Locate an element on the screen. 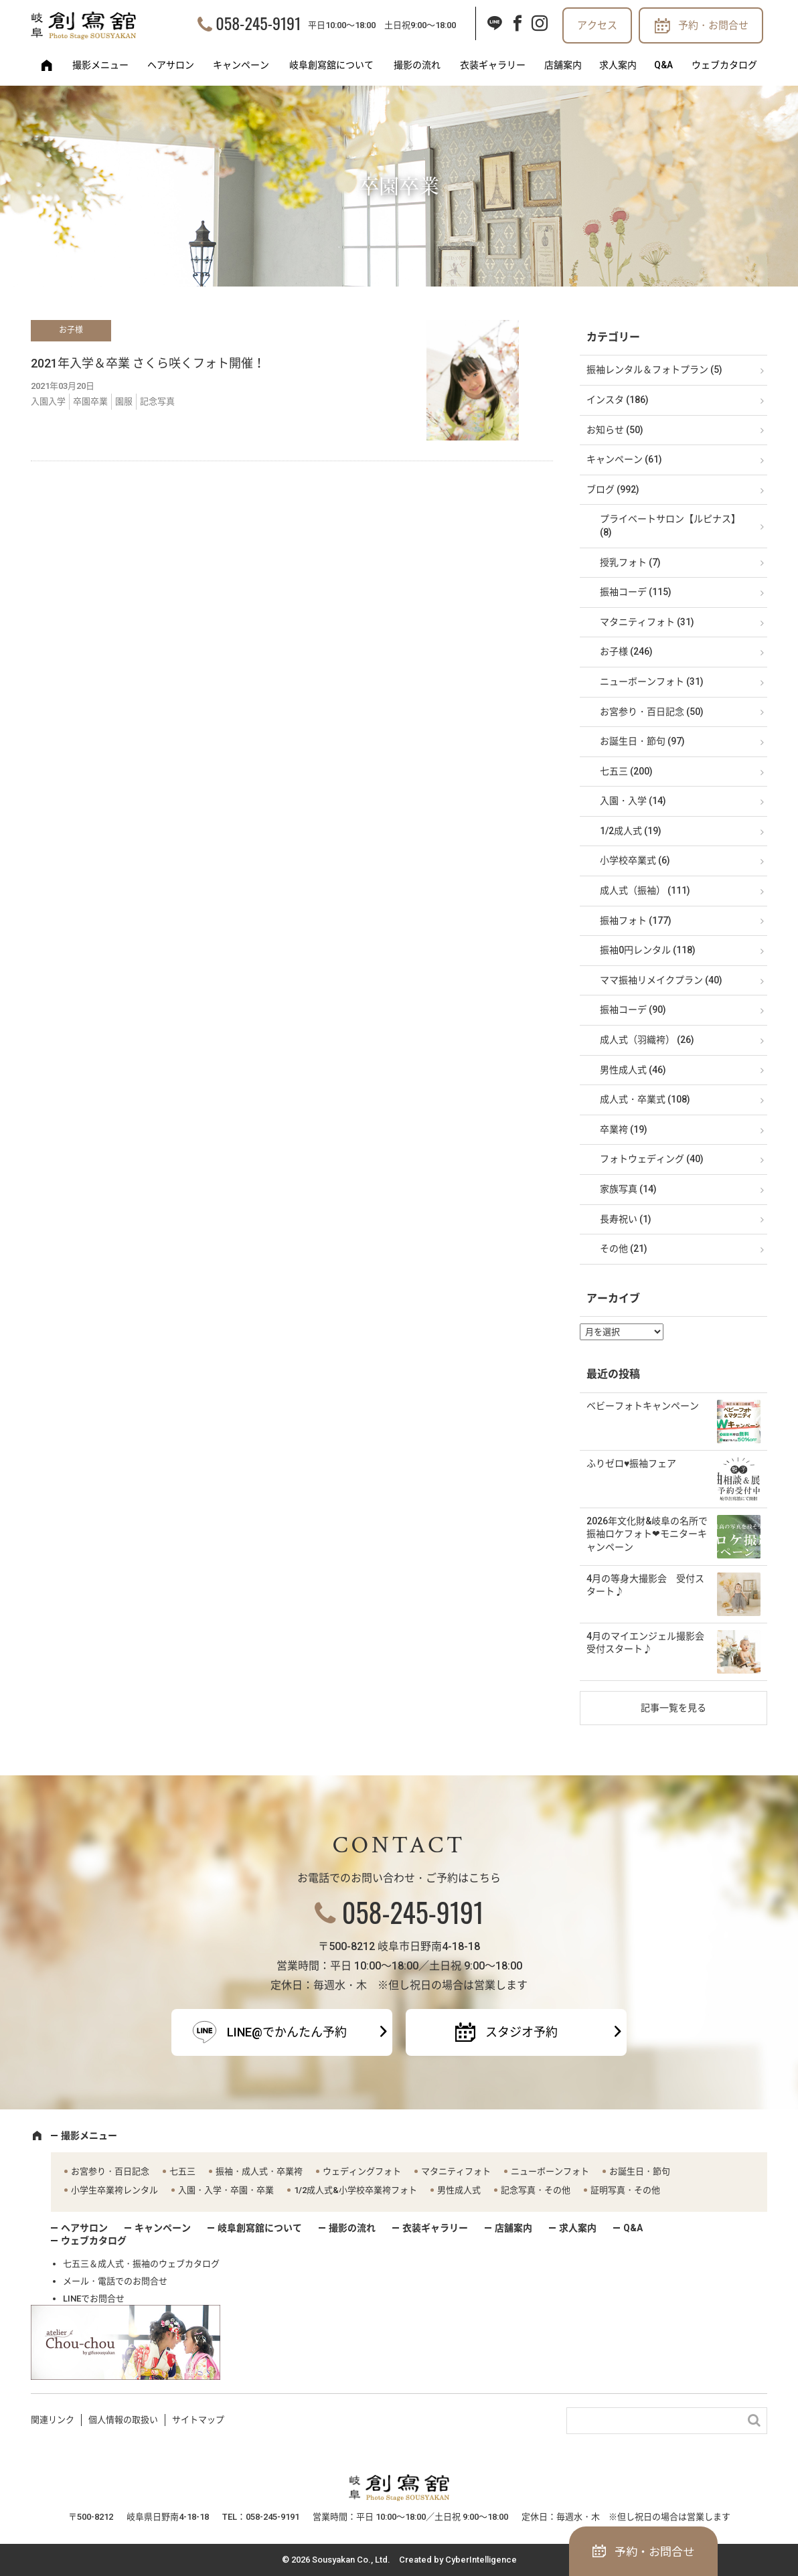  LINEでお問合せ is located at coordinates (94, 2298).